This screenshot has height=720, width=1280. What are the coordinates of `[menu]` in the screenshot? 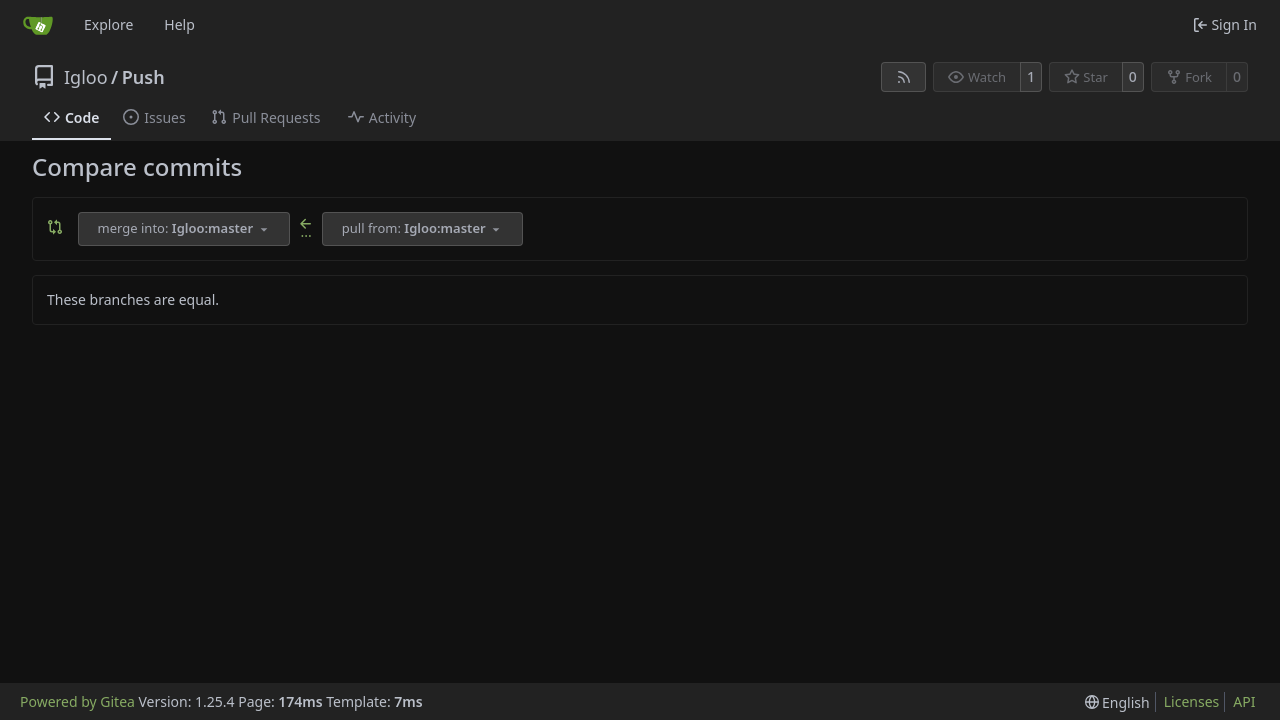 It's located at (1117, 702).